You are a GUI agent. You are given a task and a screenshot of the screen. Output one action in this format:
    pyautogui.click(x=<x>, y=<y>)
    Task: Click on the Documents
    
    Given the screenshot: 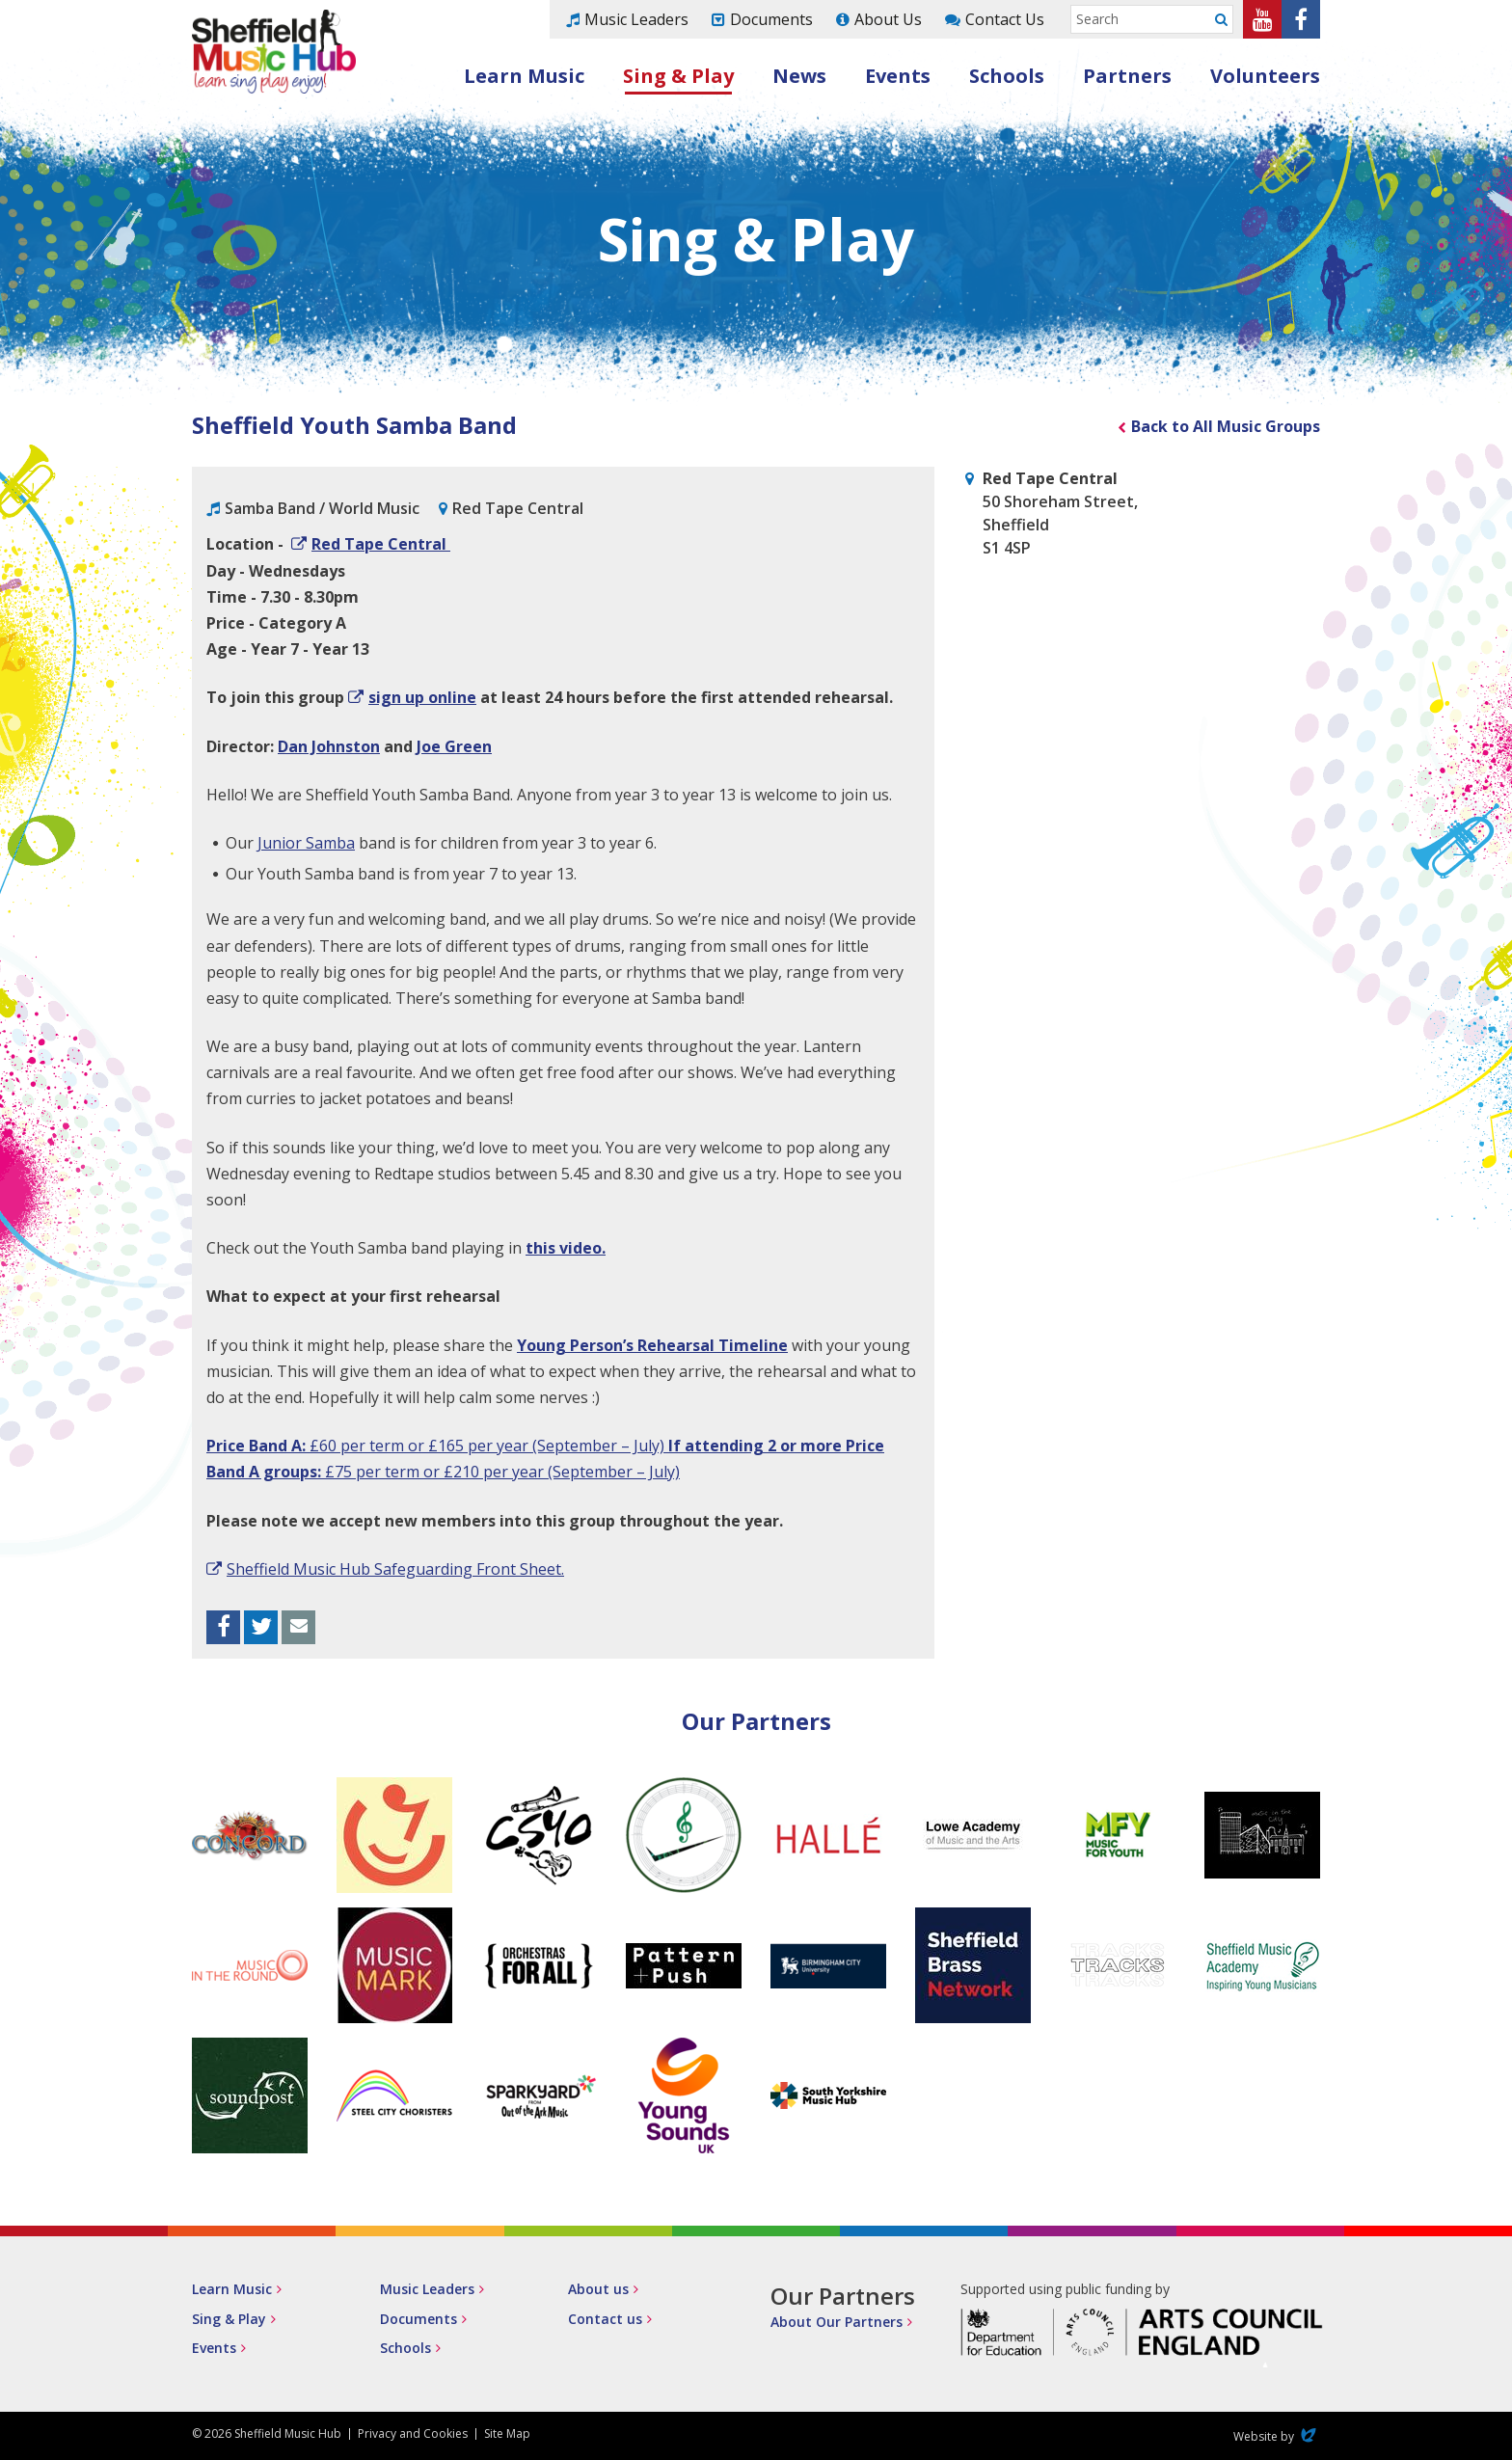 What is the action you would take?
    pyautogui.click(x=771, y=19)
    